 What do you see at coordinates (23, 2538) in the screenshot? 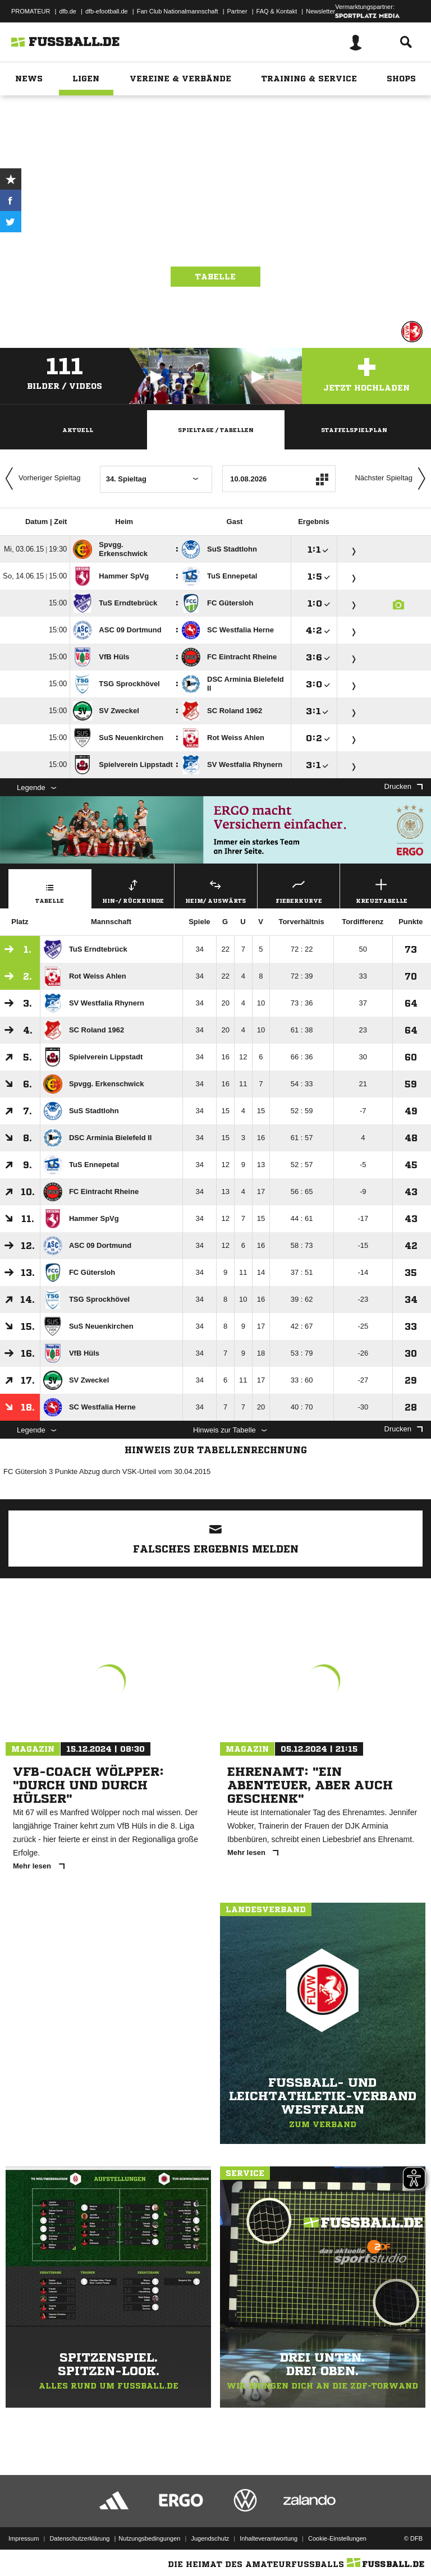
I see `Impressum` at bounding box center [23, 2538].